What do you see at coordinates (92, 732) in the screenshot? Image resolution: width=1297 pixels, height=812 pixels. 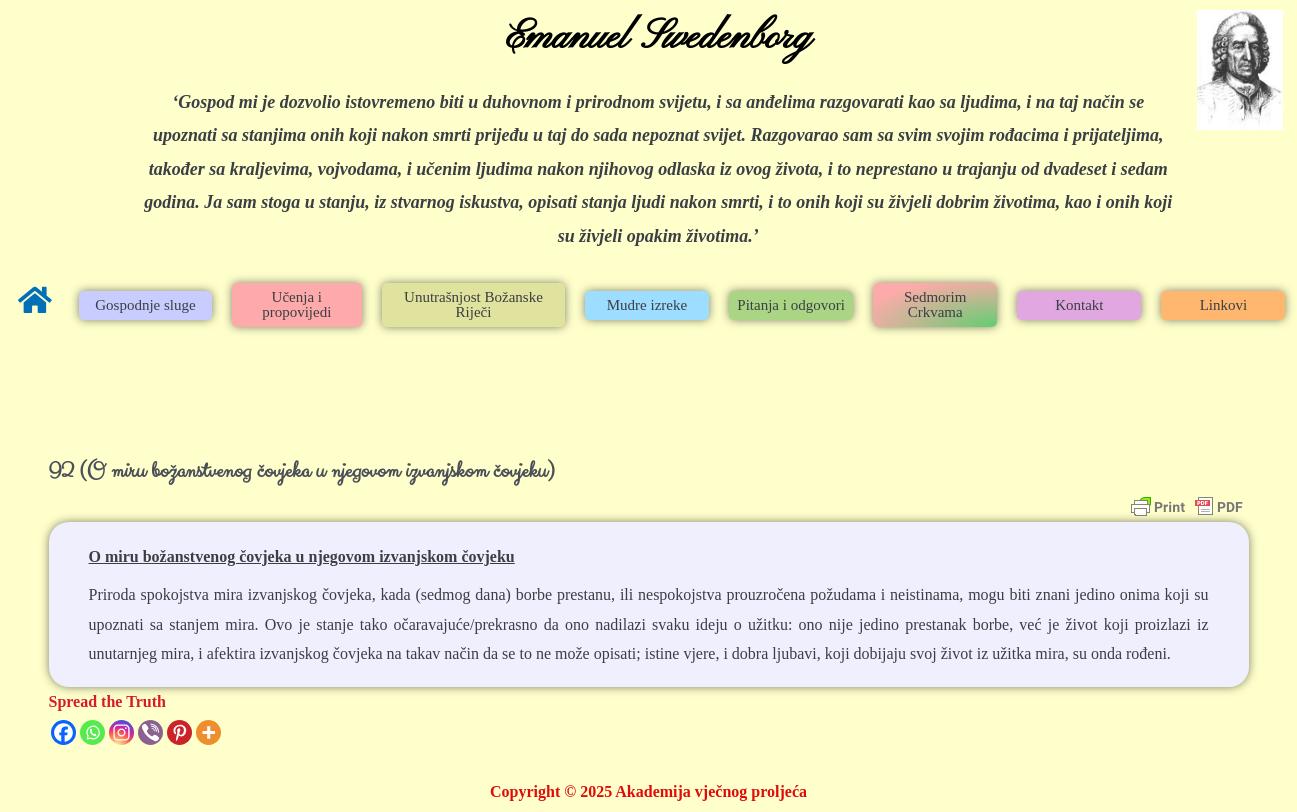 I see `[Whatsapp]` at bounding box center [92, 732].